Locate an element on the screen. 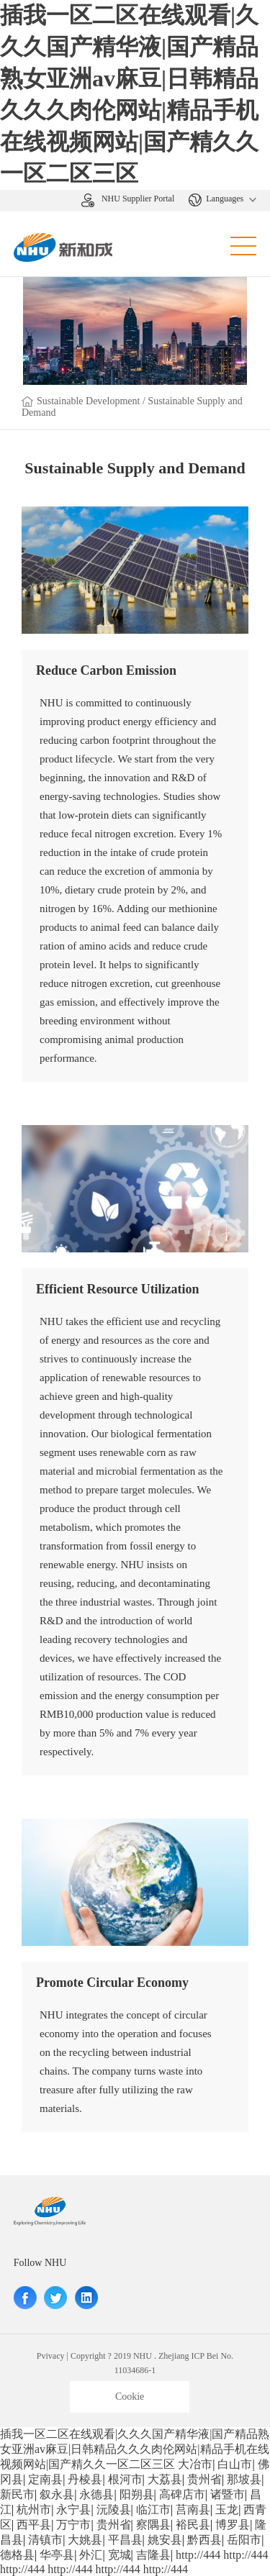 Image resolution: width=270 pixels, height=2576 pixels. 万宁市 is located at coordinates (73, 2524).